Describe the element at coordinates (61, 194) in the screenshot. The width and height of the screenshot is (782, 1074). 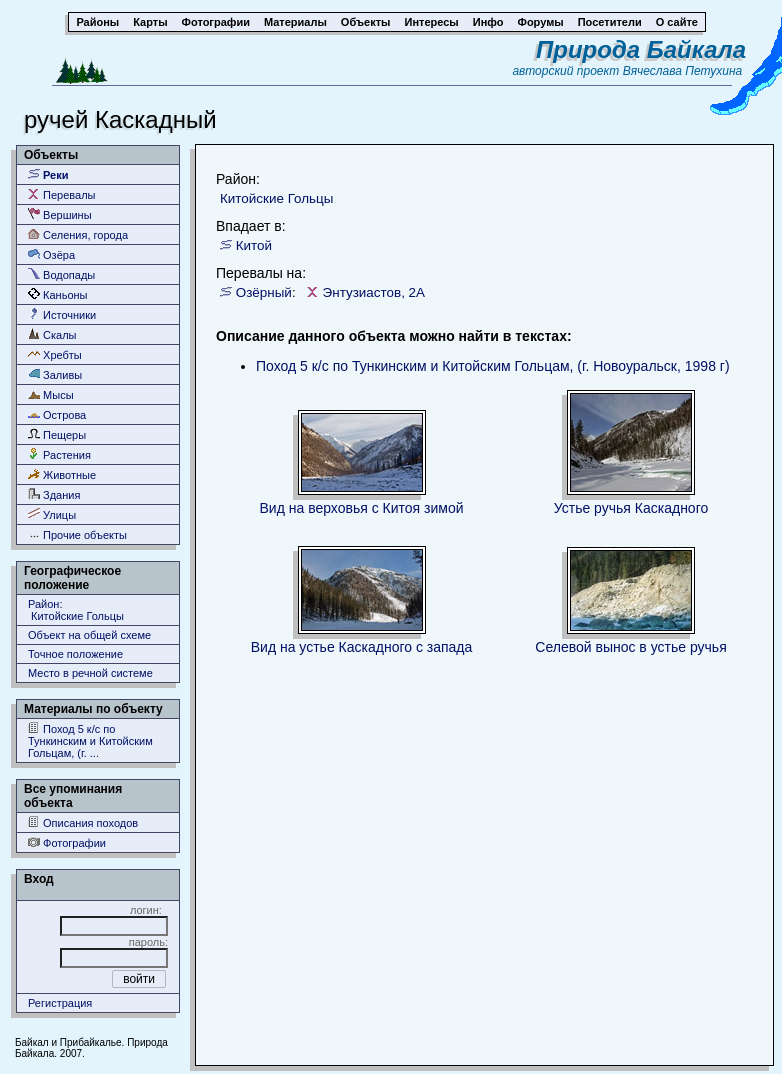
I see `Перевалы` at that location.